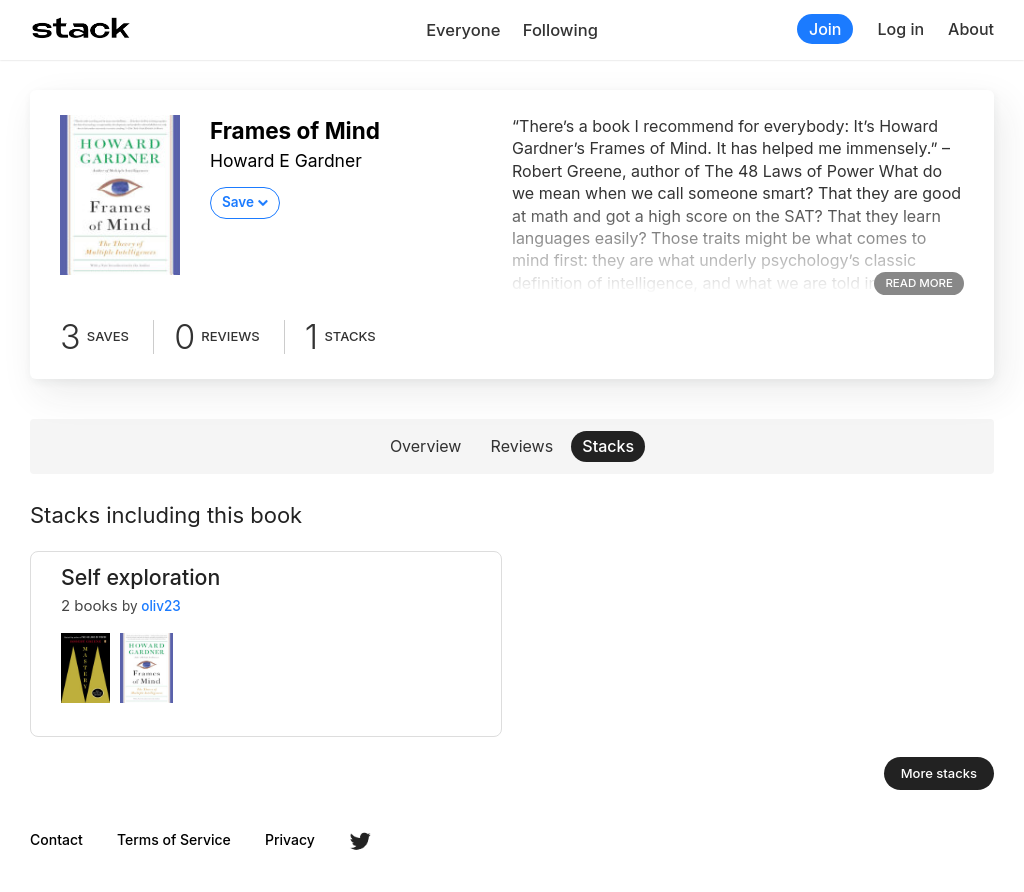 This screenshot has width=1024, height=892. What do you see at coordinates (900, 29) in the screenshot?
I see `Log in` at bounding box center [900, 29].